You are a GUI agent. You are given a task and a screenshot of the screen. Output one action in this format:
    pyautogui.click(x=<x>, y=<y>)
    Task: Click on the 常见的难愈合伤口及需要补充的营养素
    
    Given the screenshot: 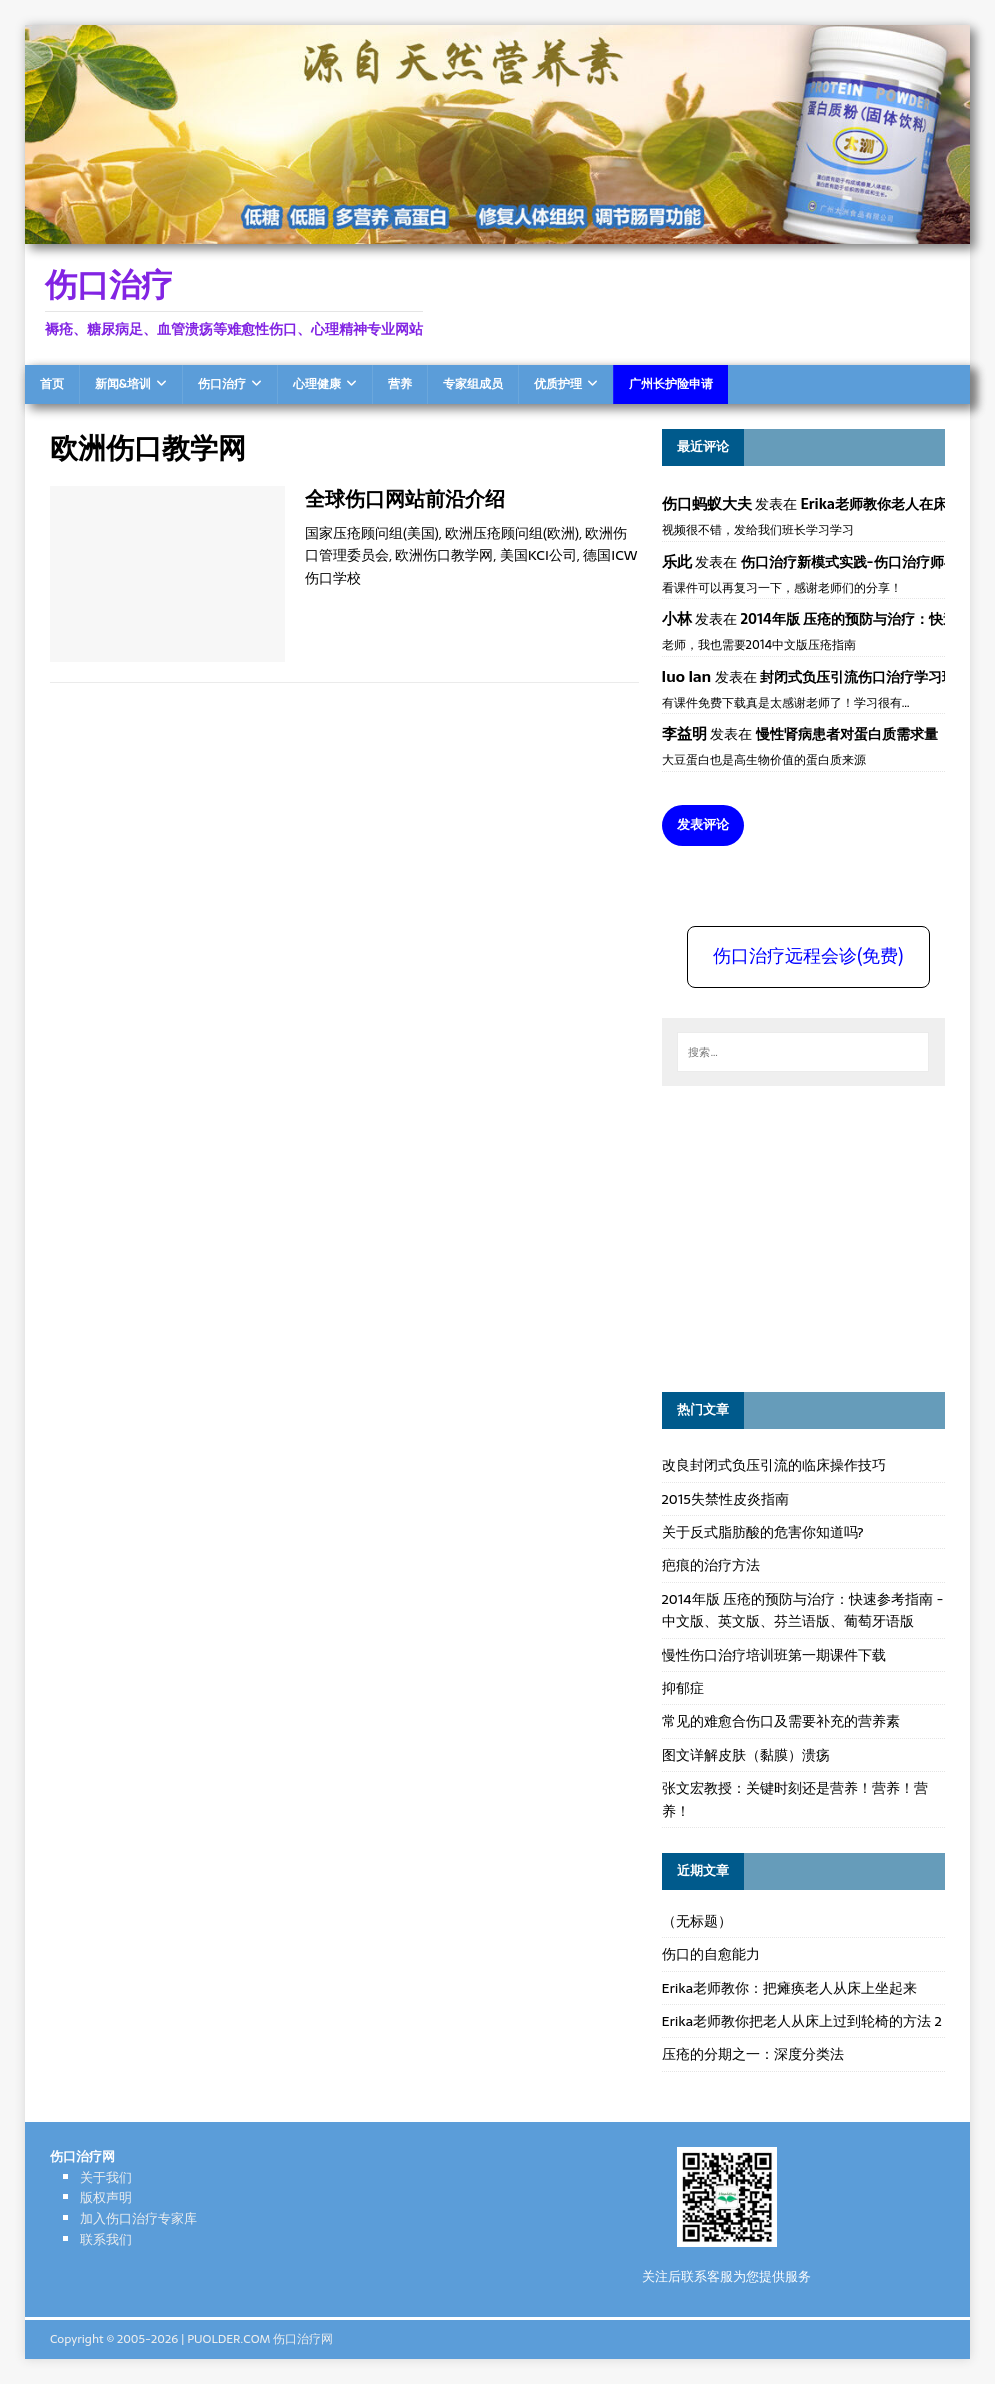 What is the action you would take?
    pyautogui.click(x=781, y=1721)
    